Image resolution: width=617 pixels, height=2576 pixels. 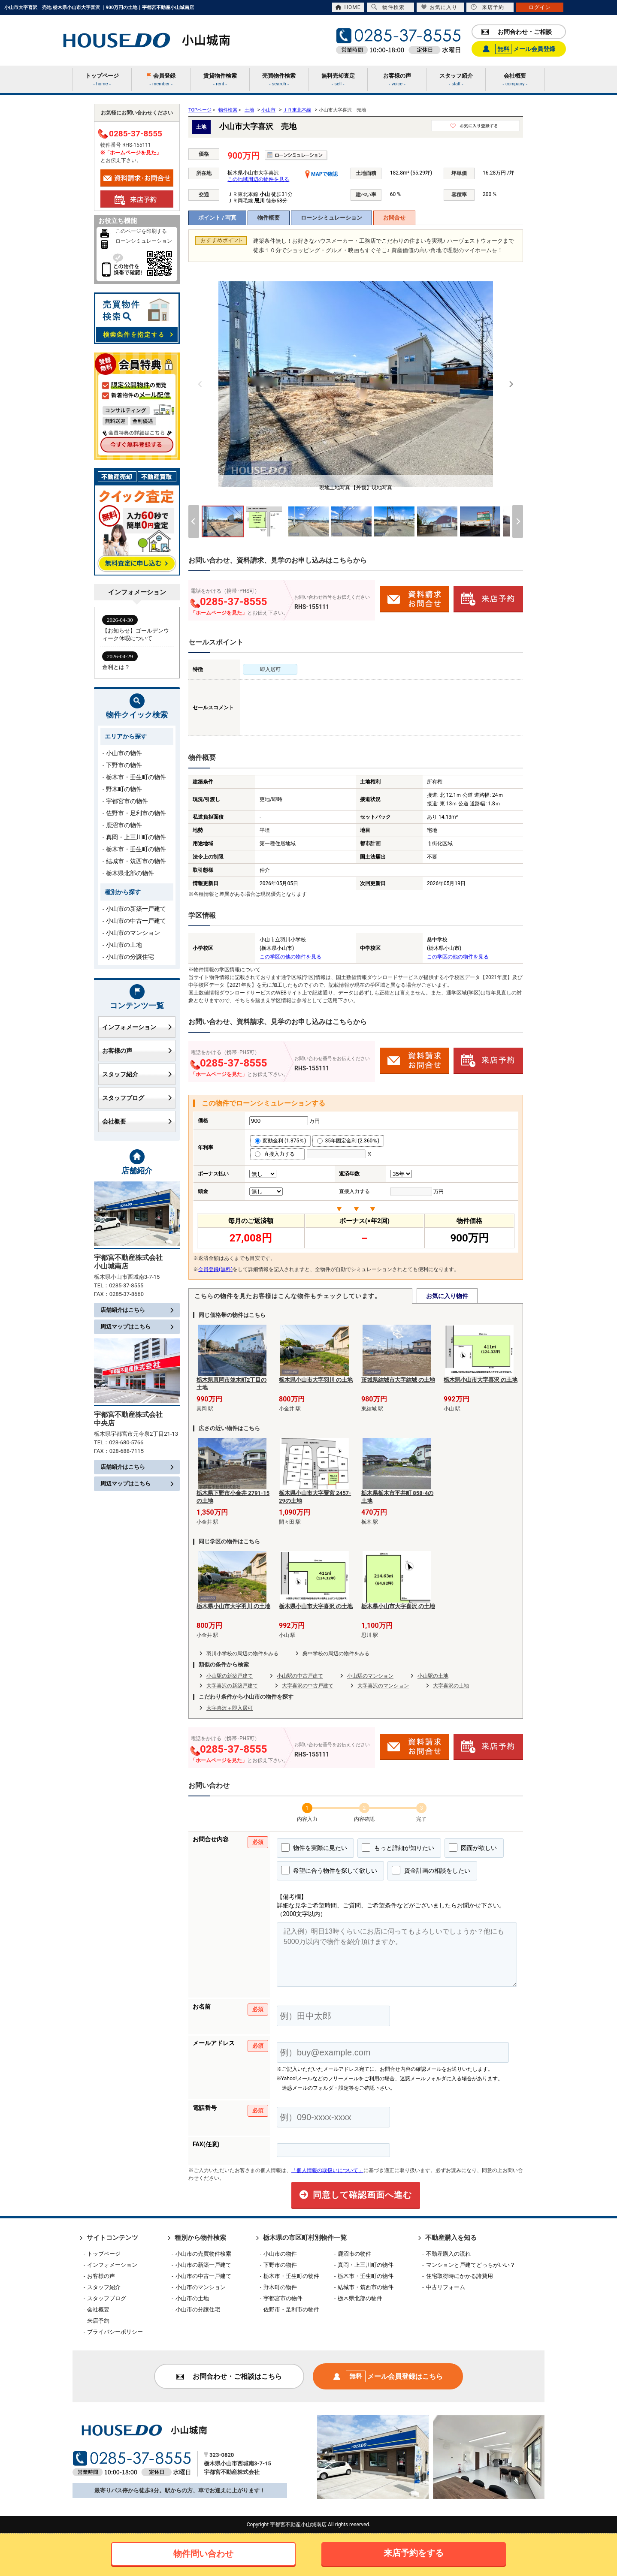 What do you see at coordinates (335, 1654) in the screenshot?
I see `桑中学校の周辺の物件をみる` at bounding box center [335, 1654].